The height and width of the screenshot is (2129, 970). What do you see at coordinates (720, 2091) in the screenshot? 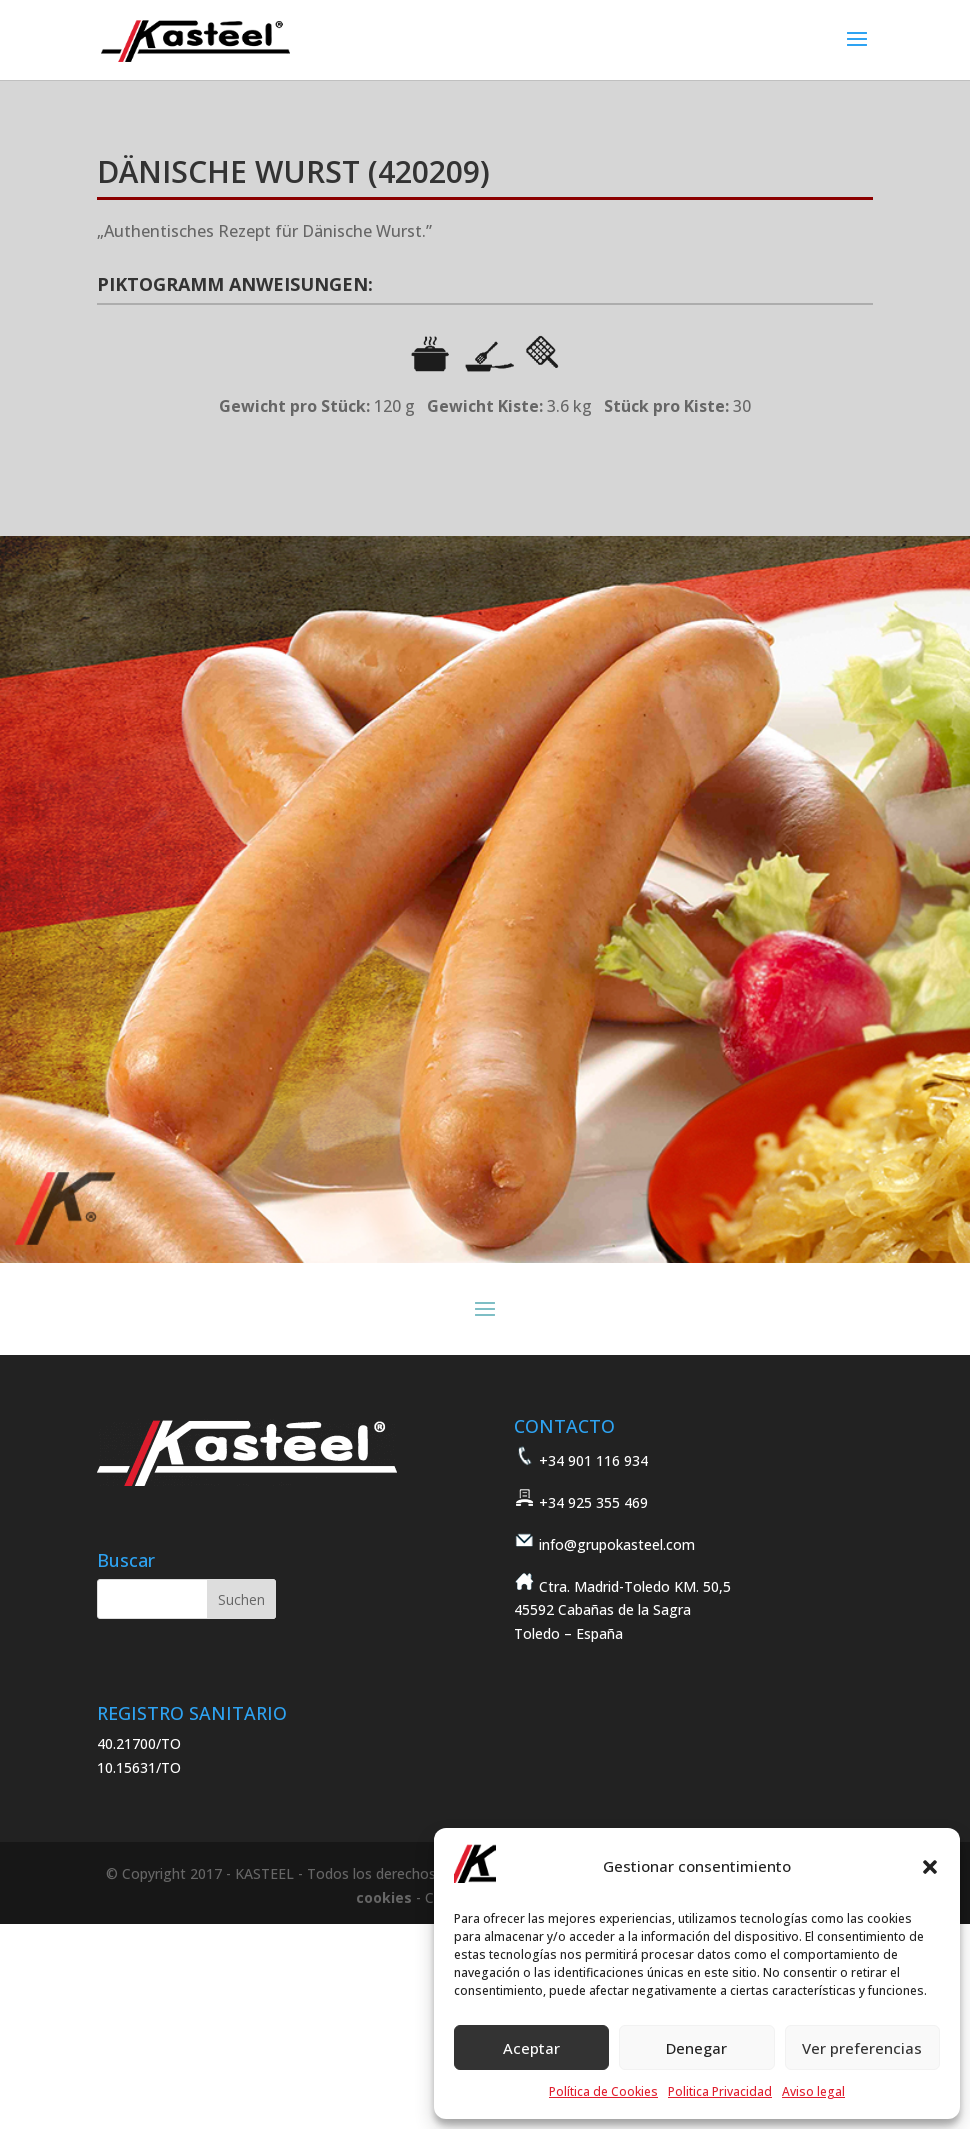
I see `Politica Privacidad` at bounding box center [720, 2091].